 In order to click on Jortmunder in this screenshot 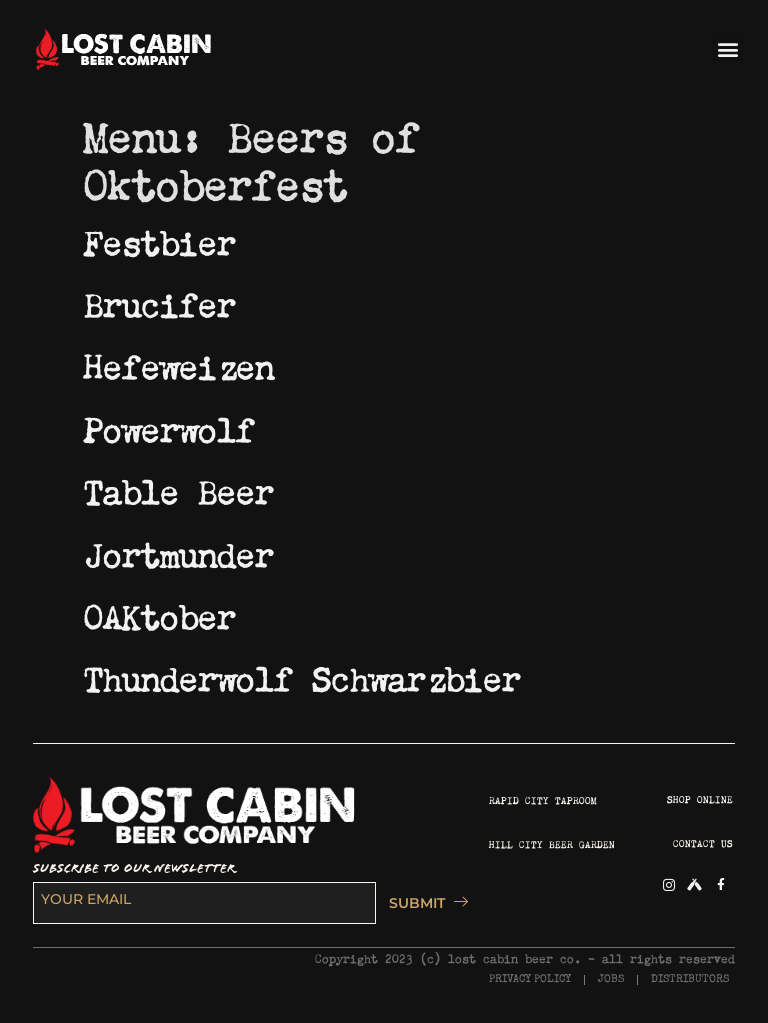, I will do `click(179, 550)`.